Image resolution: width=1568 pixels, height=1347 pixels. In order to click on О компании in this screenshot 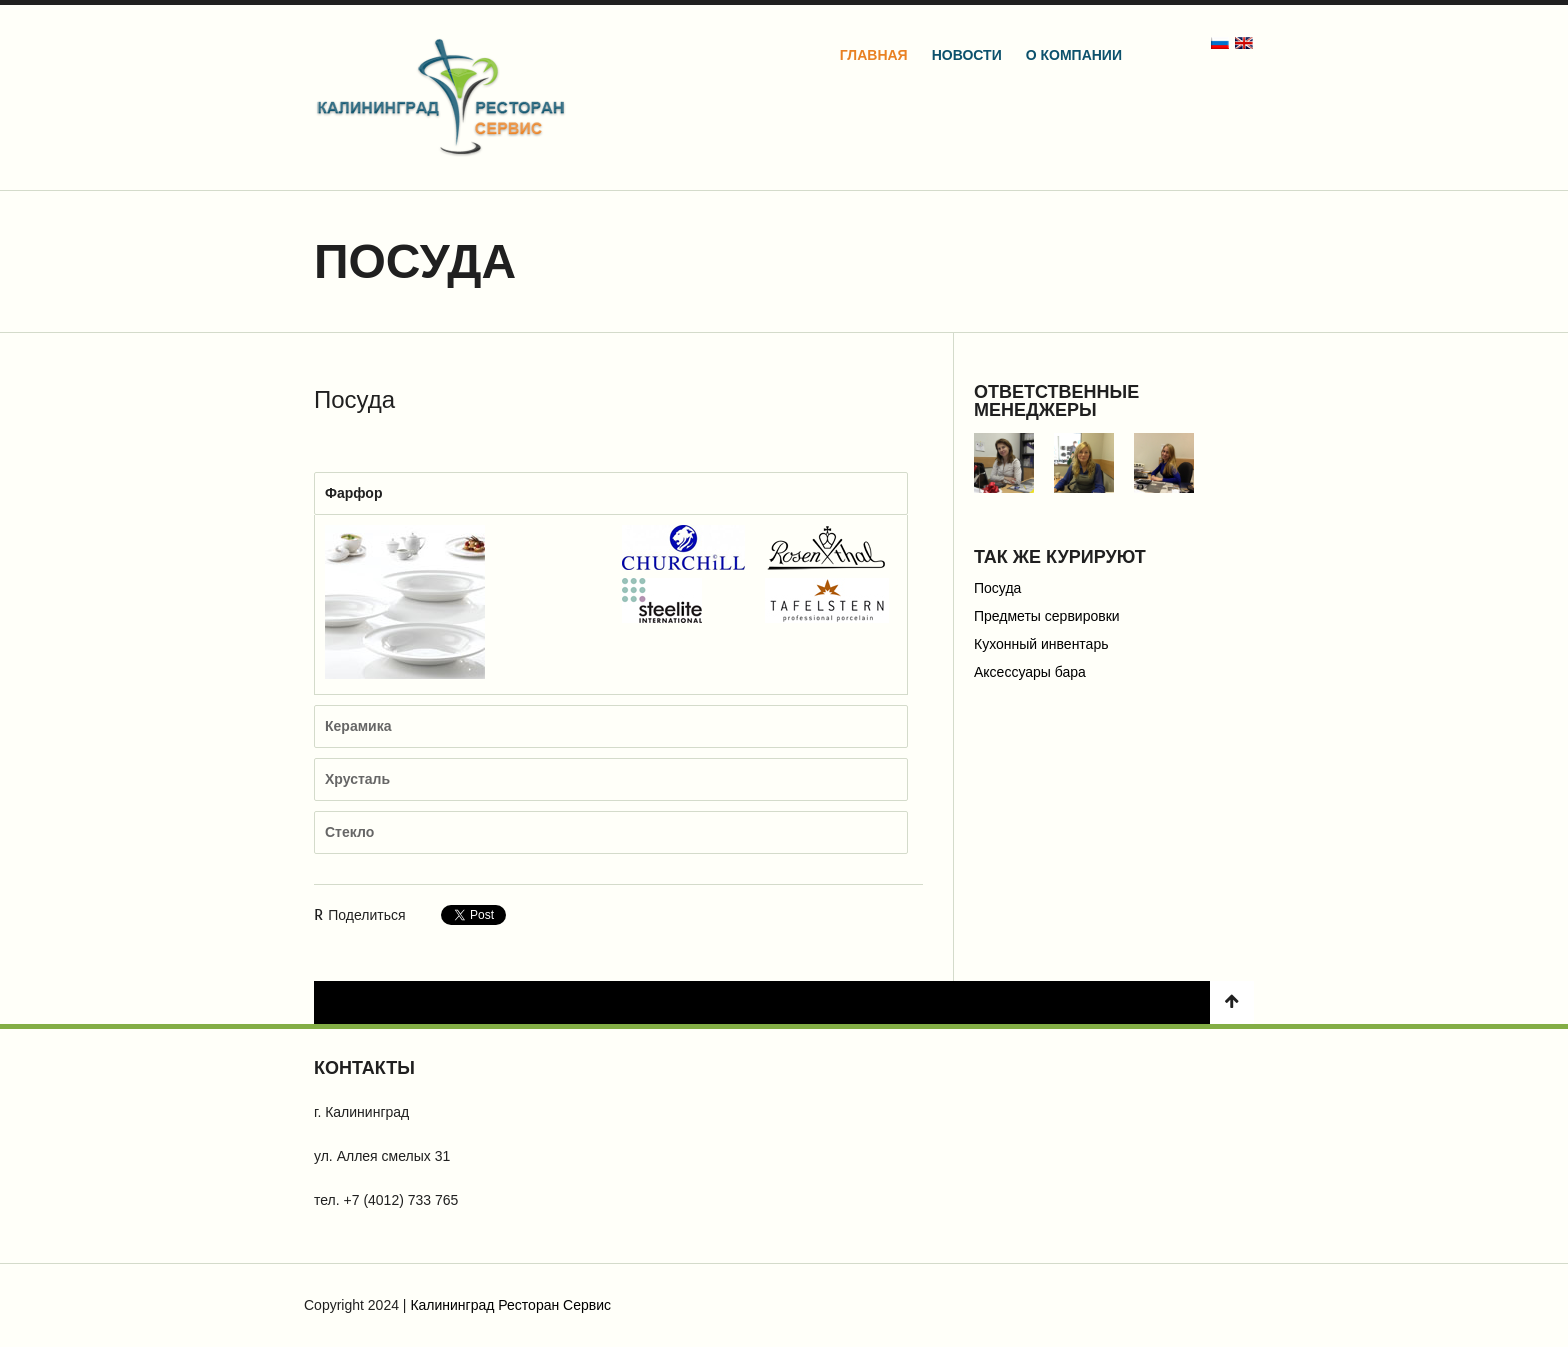, I will do `click(1074, 55)`.